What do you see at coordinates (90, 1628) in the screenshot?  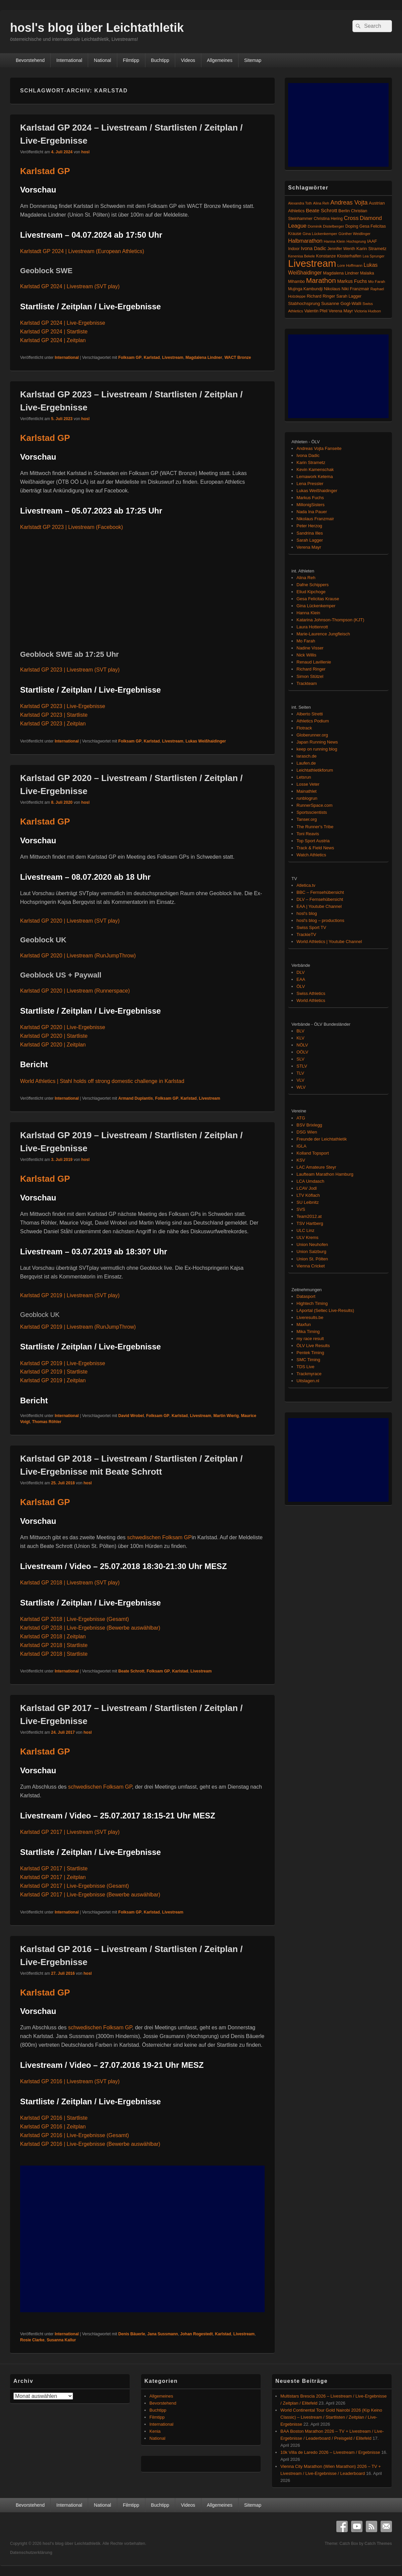 I see `Karlstad GP 2018 | Live-Ergebnisse (Bewerbe auswählbar)` at bounding box center [90, 1628].